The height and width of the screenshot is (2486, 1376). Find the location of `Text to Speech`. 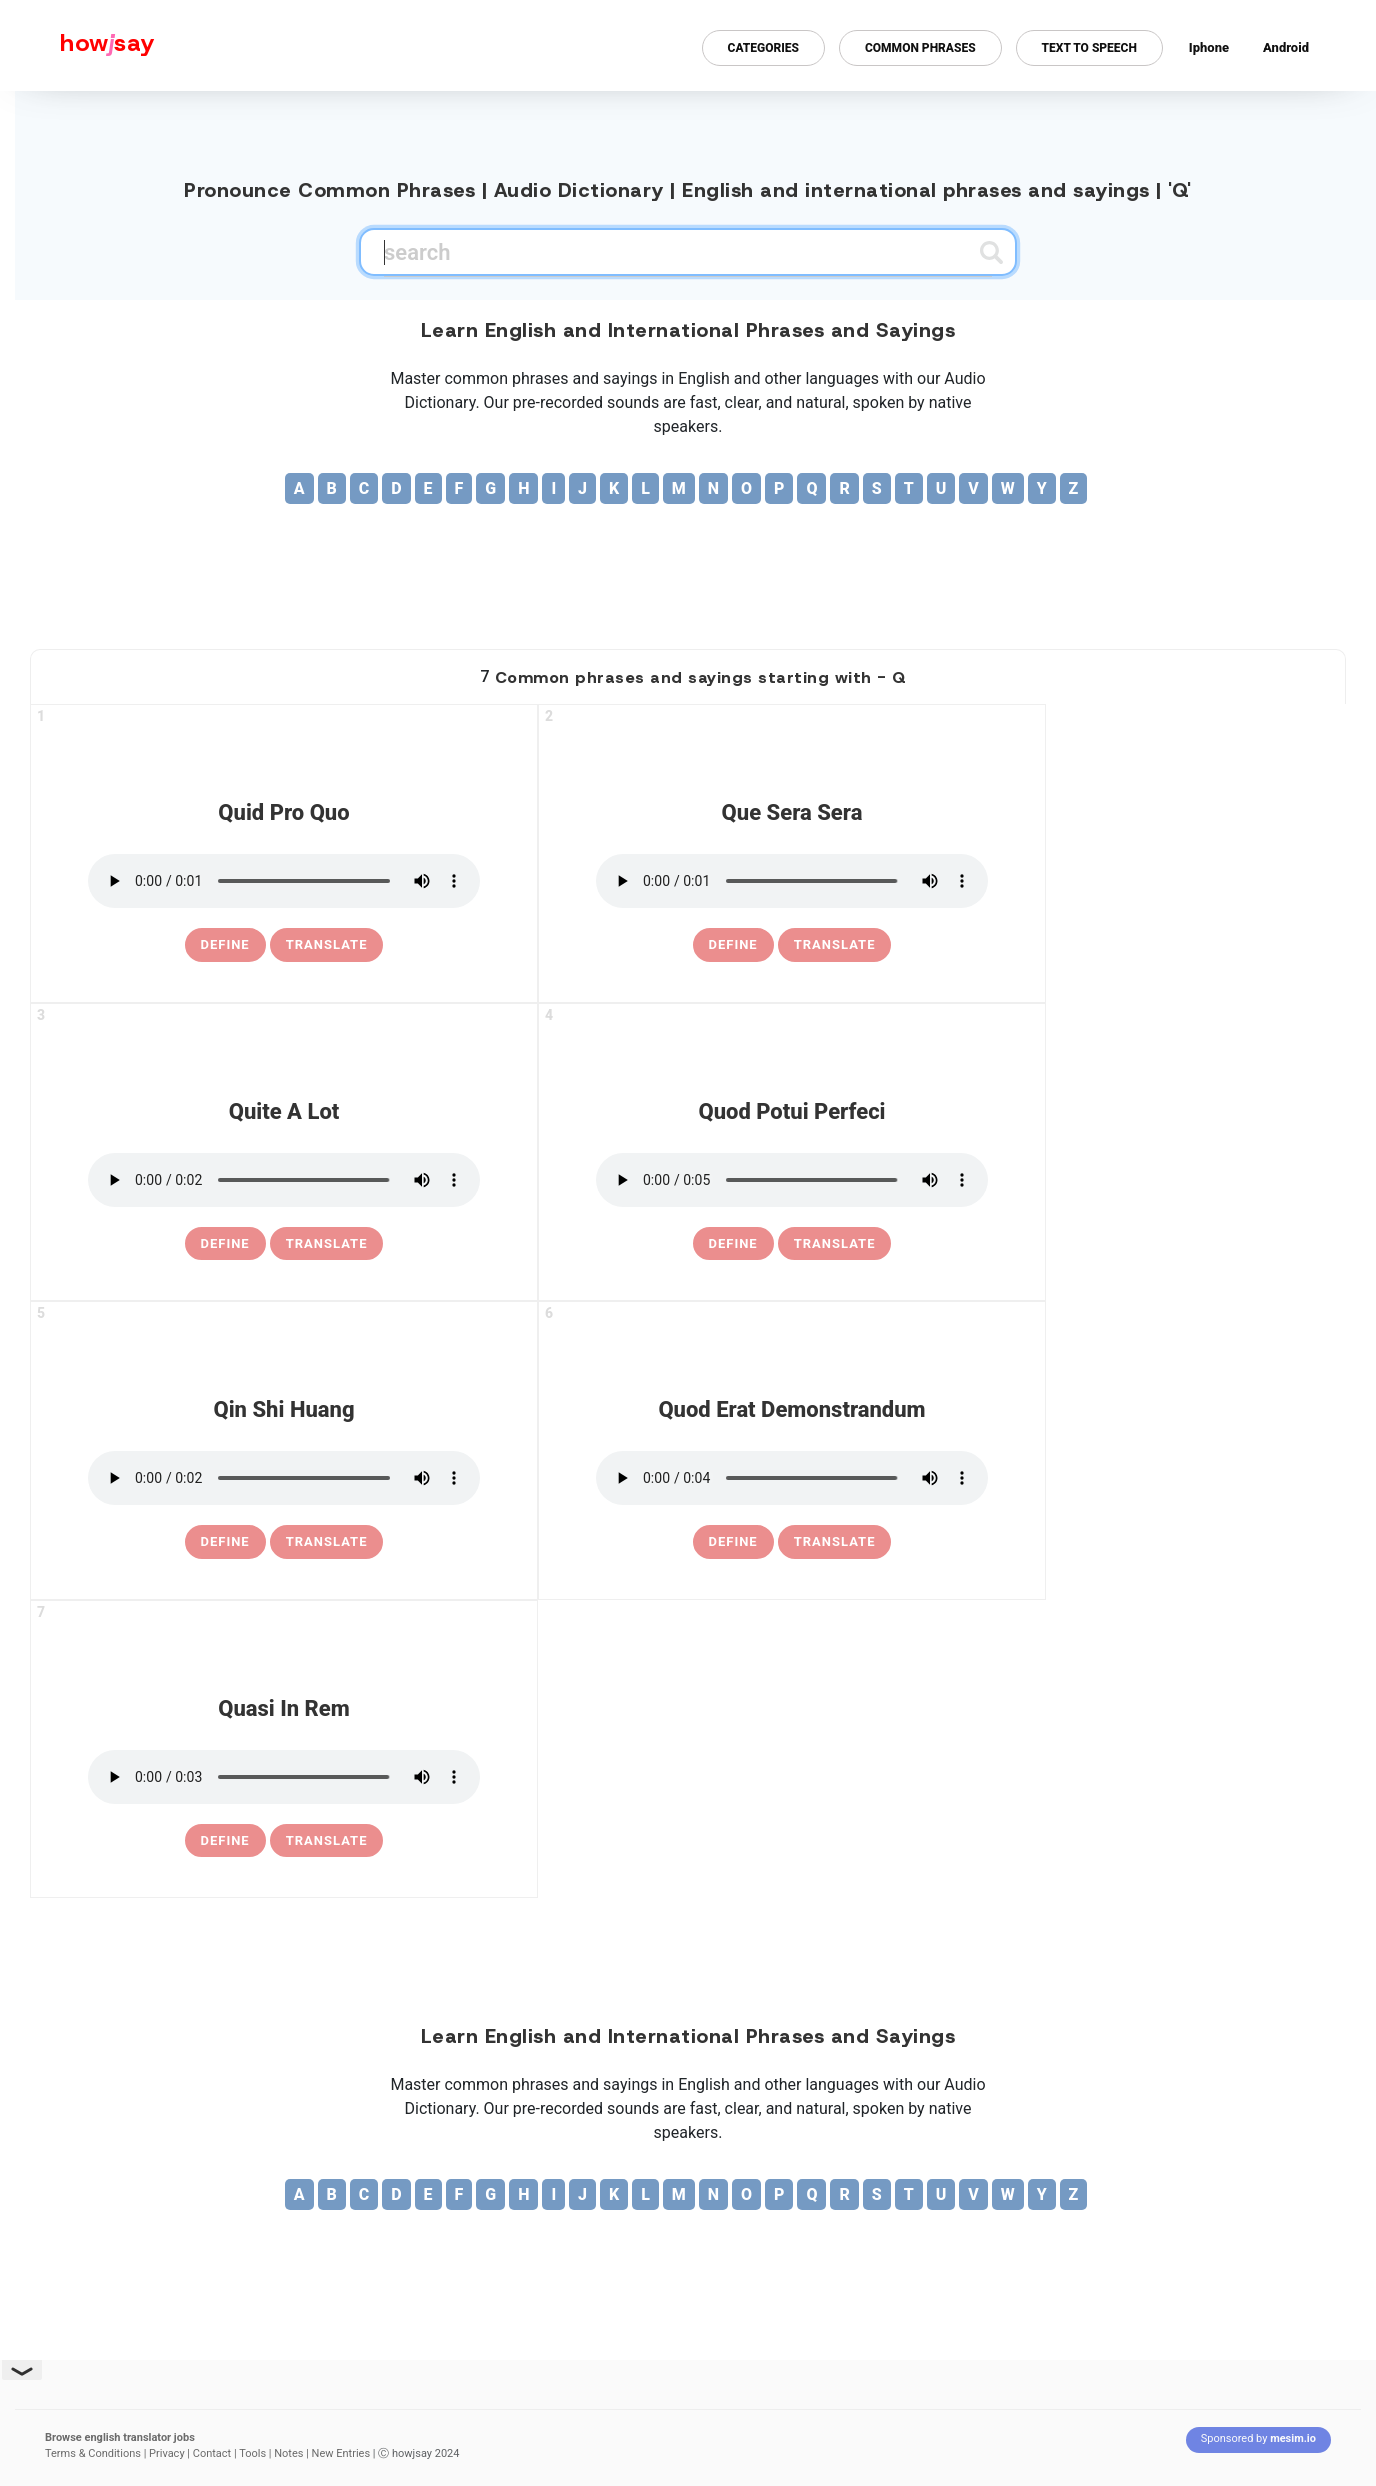

Text to Speech is located at coordinates (1089, 48).